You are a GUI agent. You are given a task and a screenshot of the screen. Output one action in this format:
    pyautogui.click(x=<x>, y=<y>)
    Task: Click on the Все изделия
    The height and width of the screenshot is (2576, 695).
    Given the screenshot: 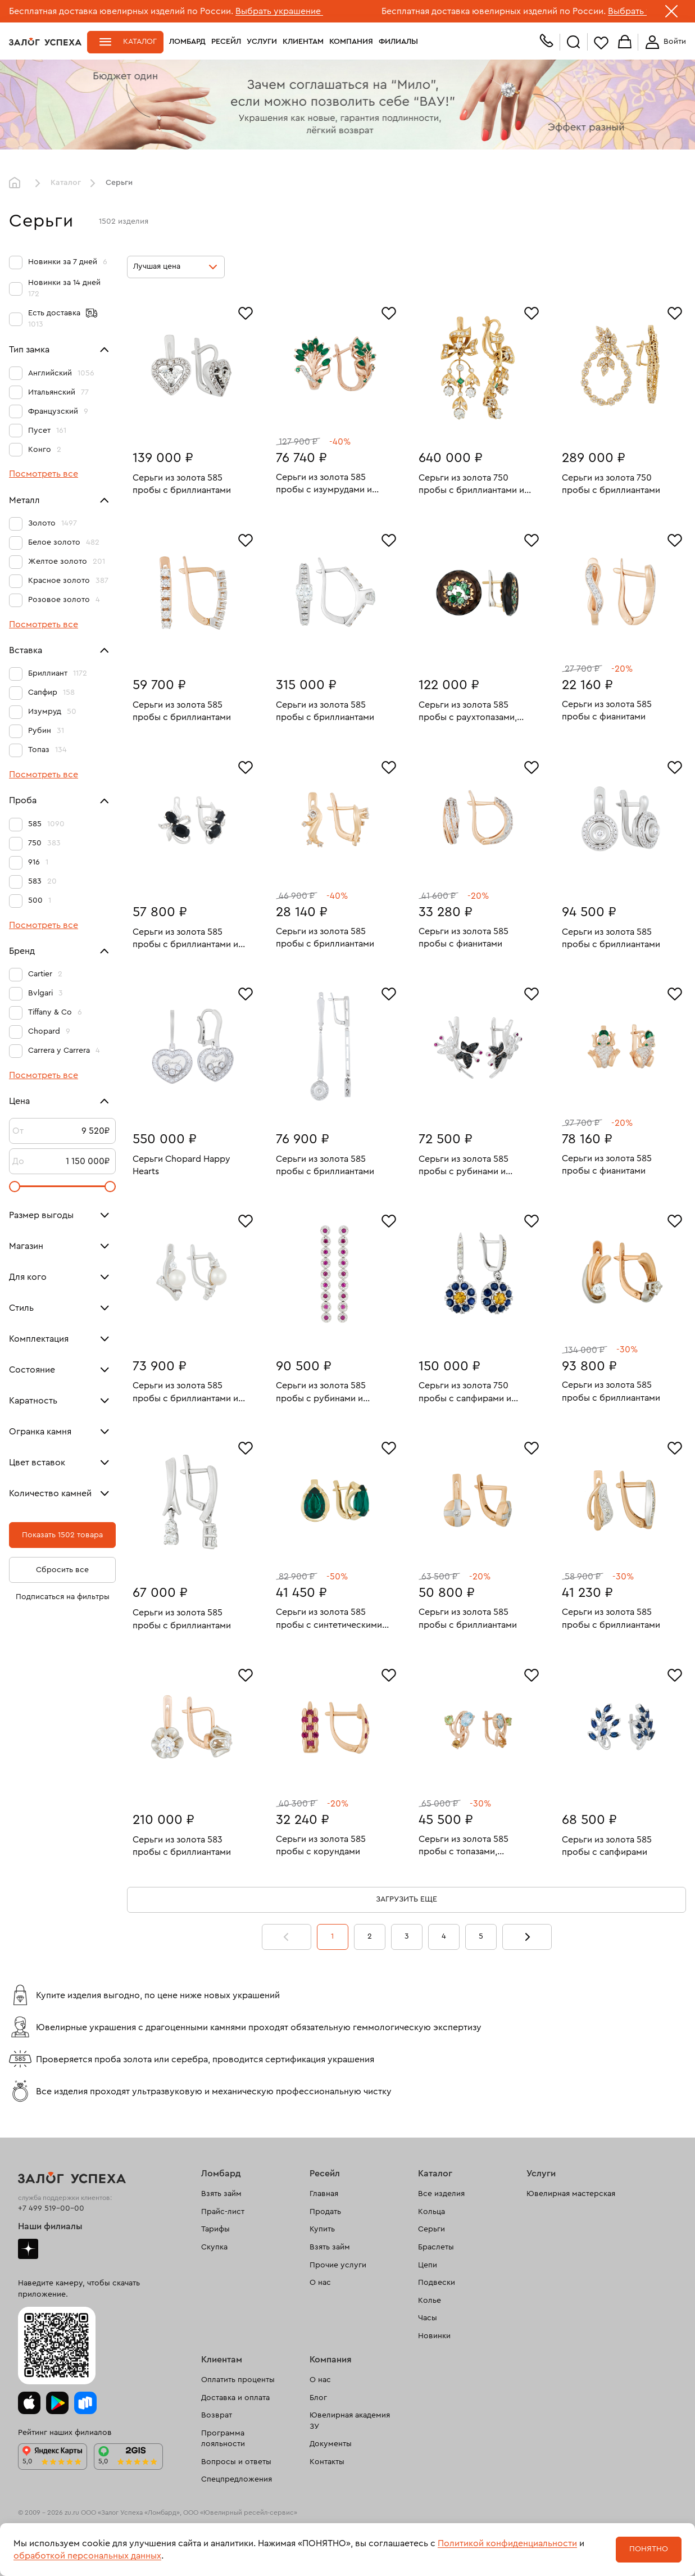 What is the action you would take?
    pyautogui.click(x=441, y=2194)
    